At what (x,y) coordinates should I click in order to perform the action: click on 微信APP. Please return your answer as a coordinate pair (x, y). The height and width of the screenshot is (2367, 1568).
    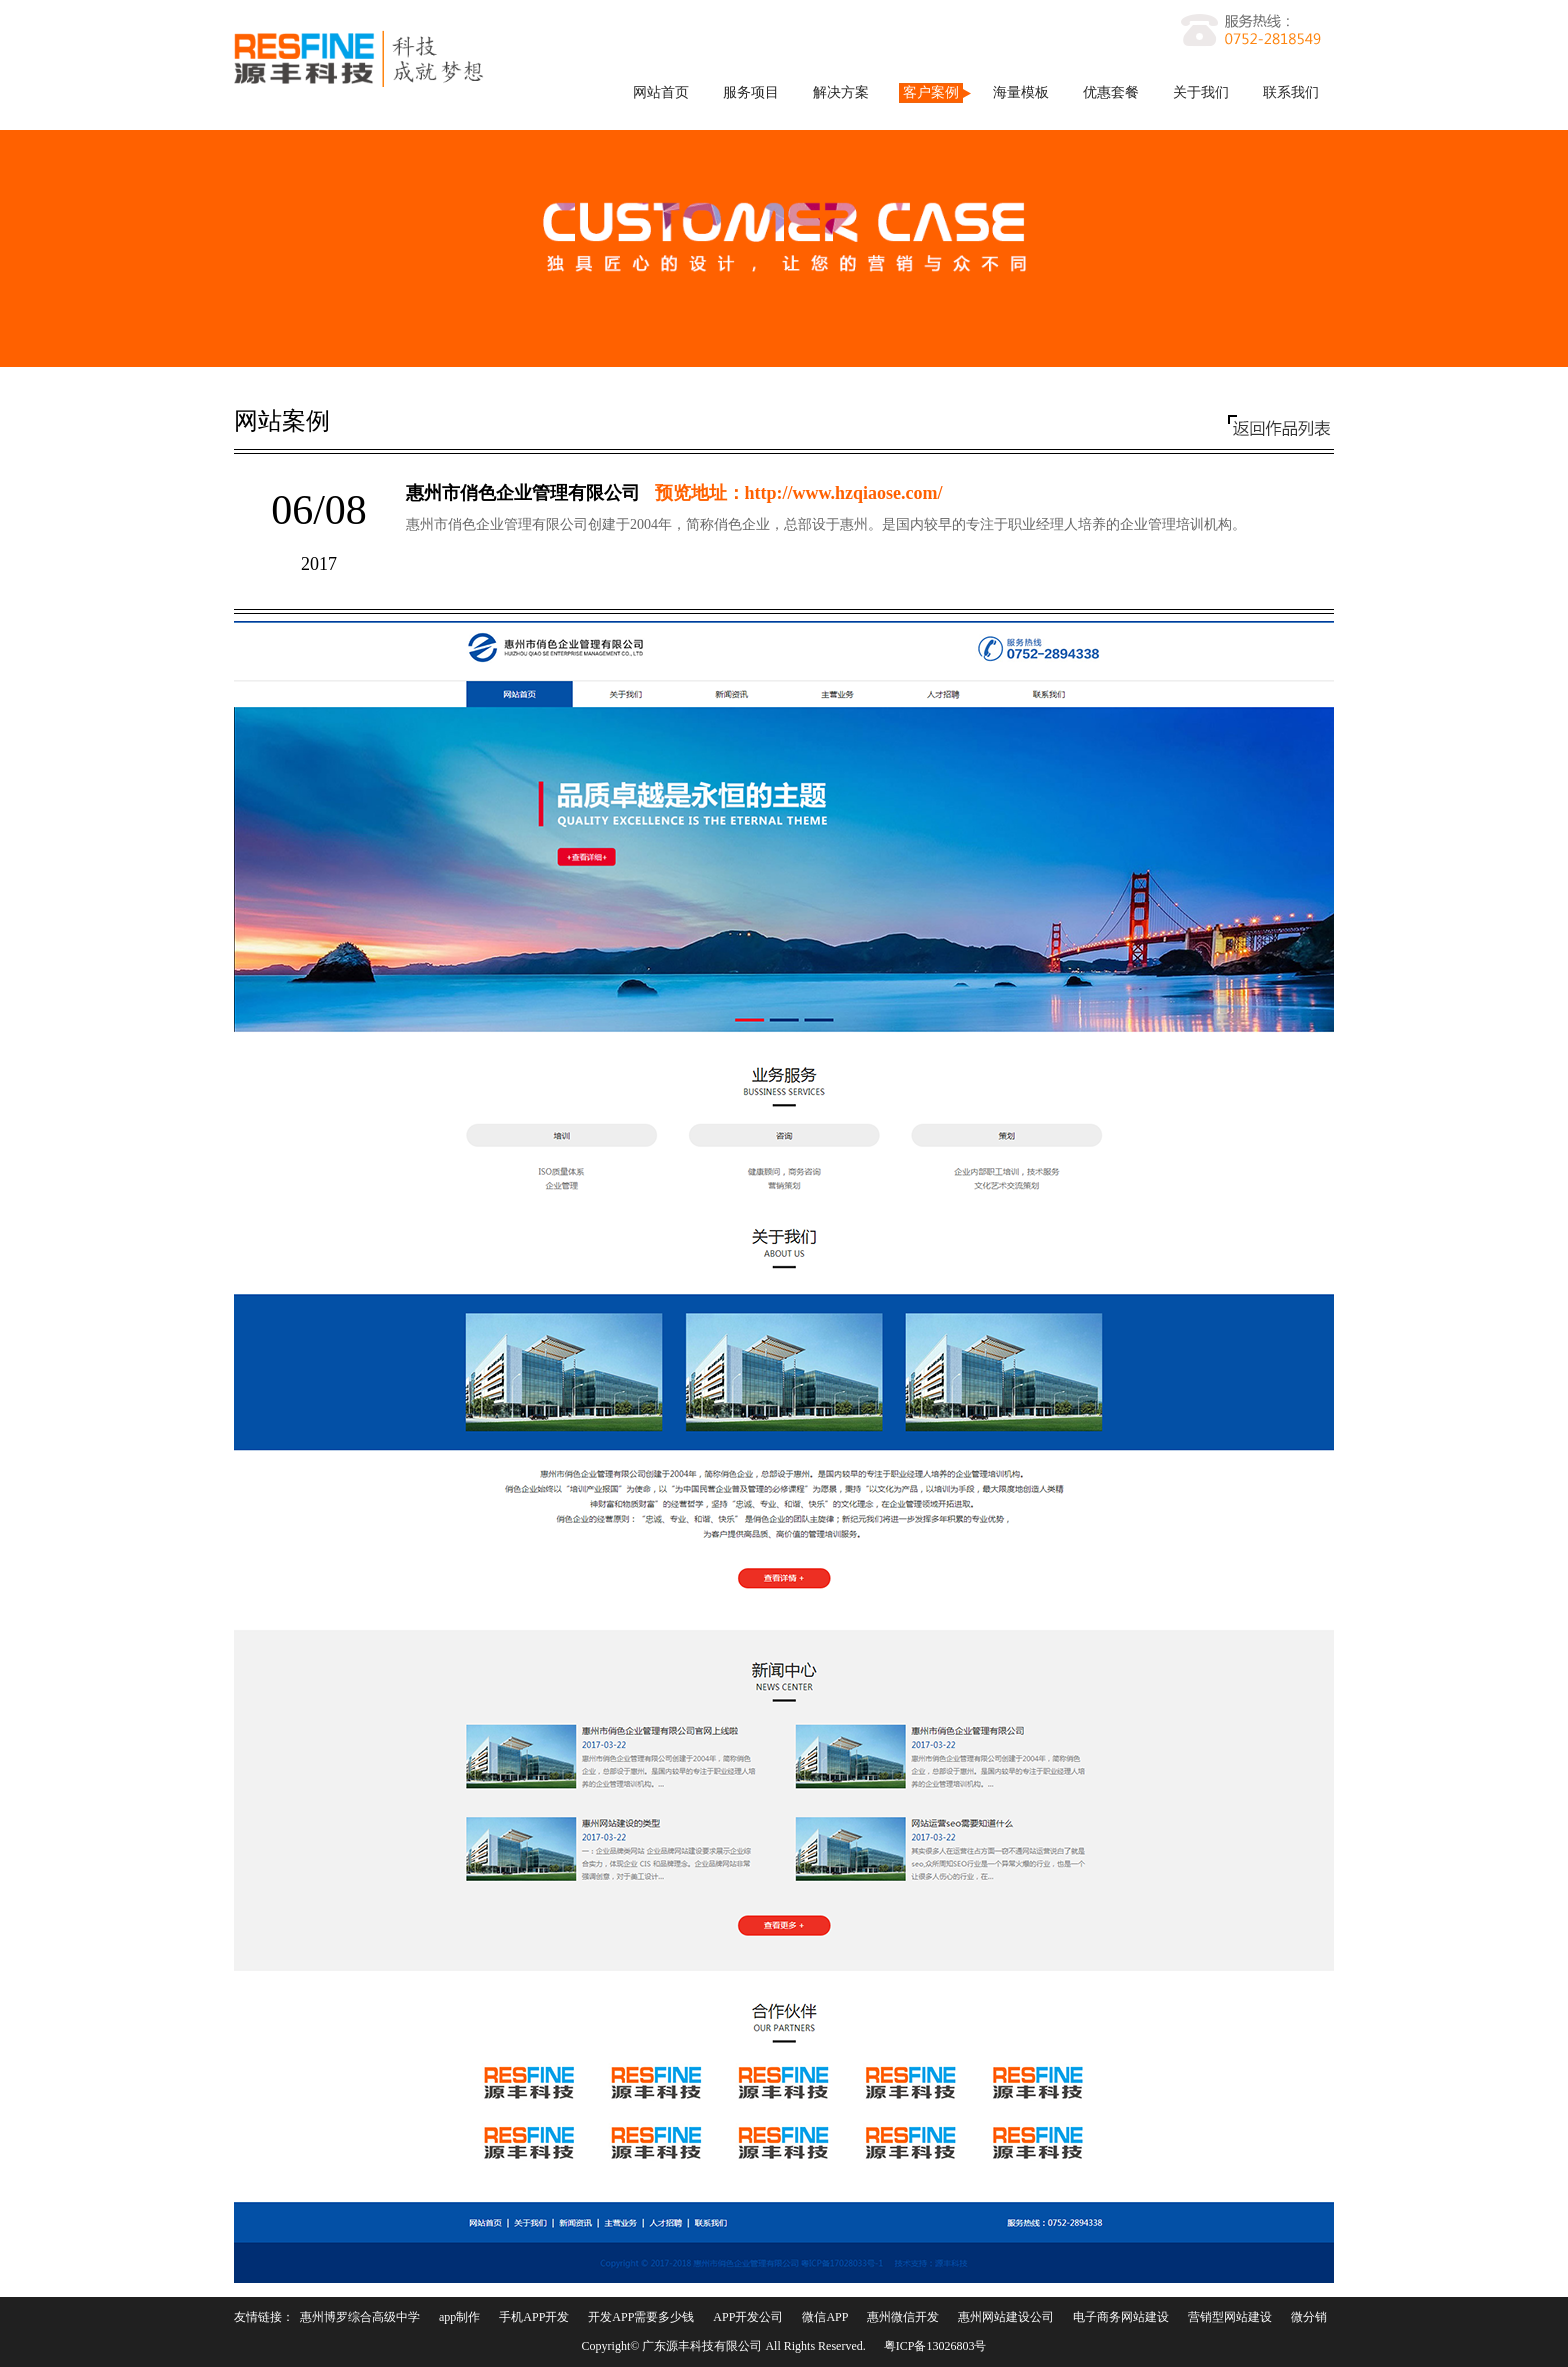
    Looking at the image, I should click on (825, 2317).